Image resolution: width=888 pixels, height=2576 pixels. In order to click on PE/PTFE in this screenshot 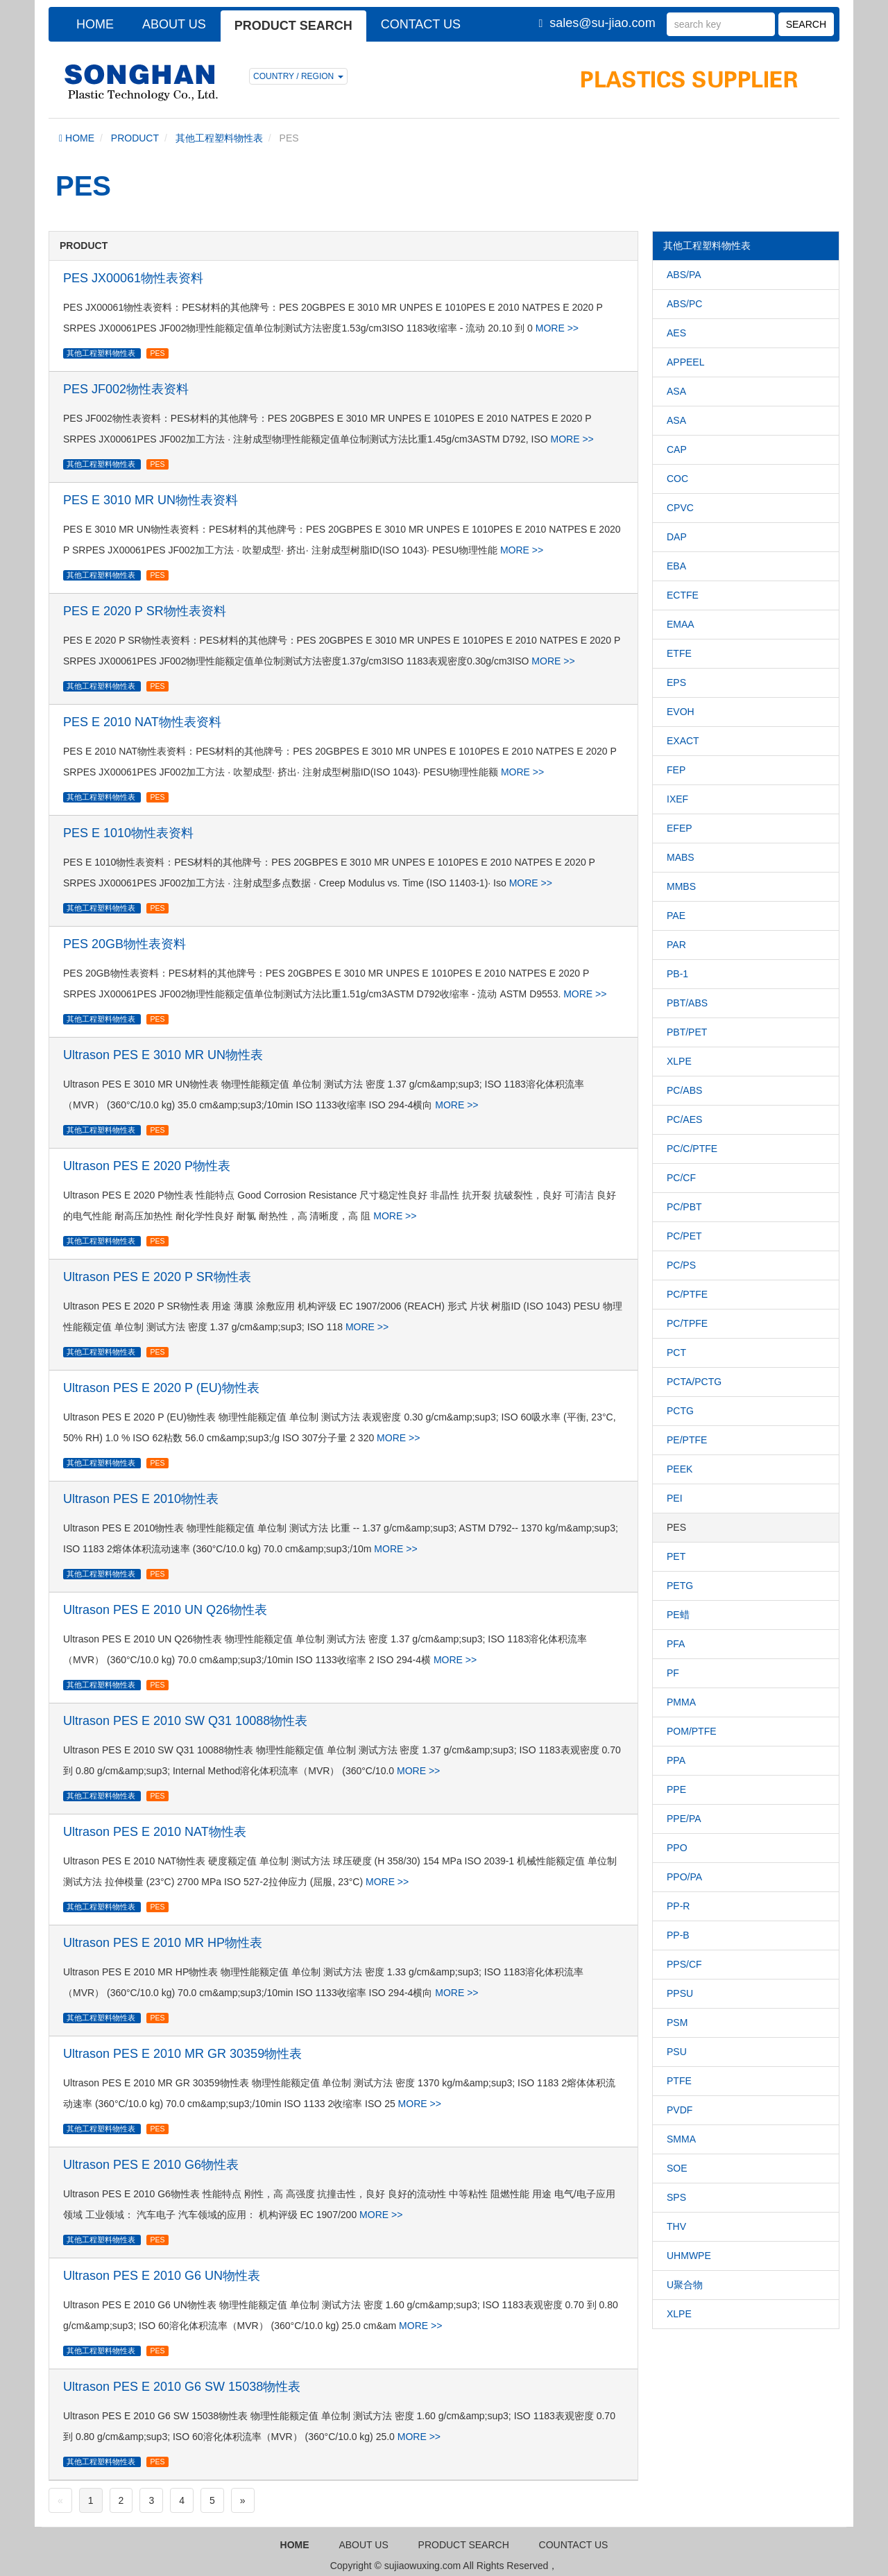, I will do `click(687, 1439)`.